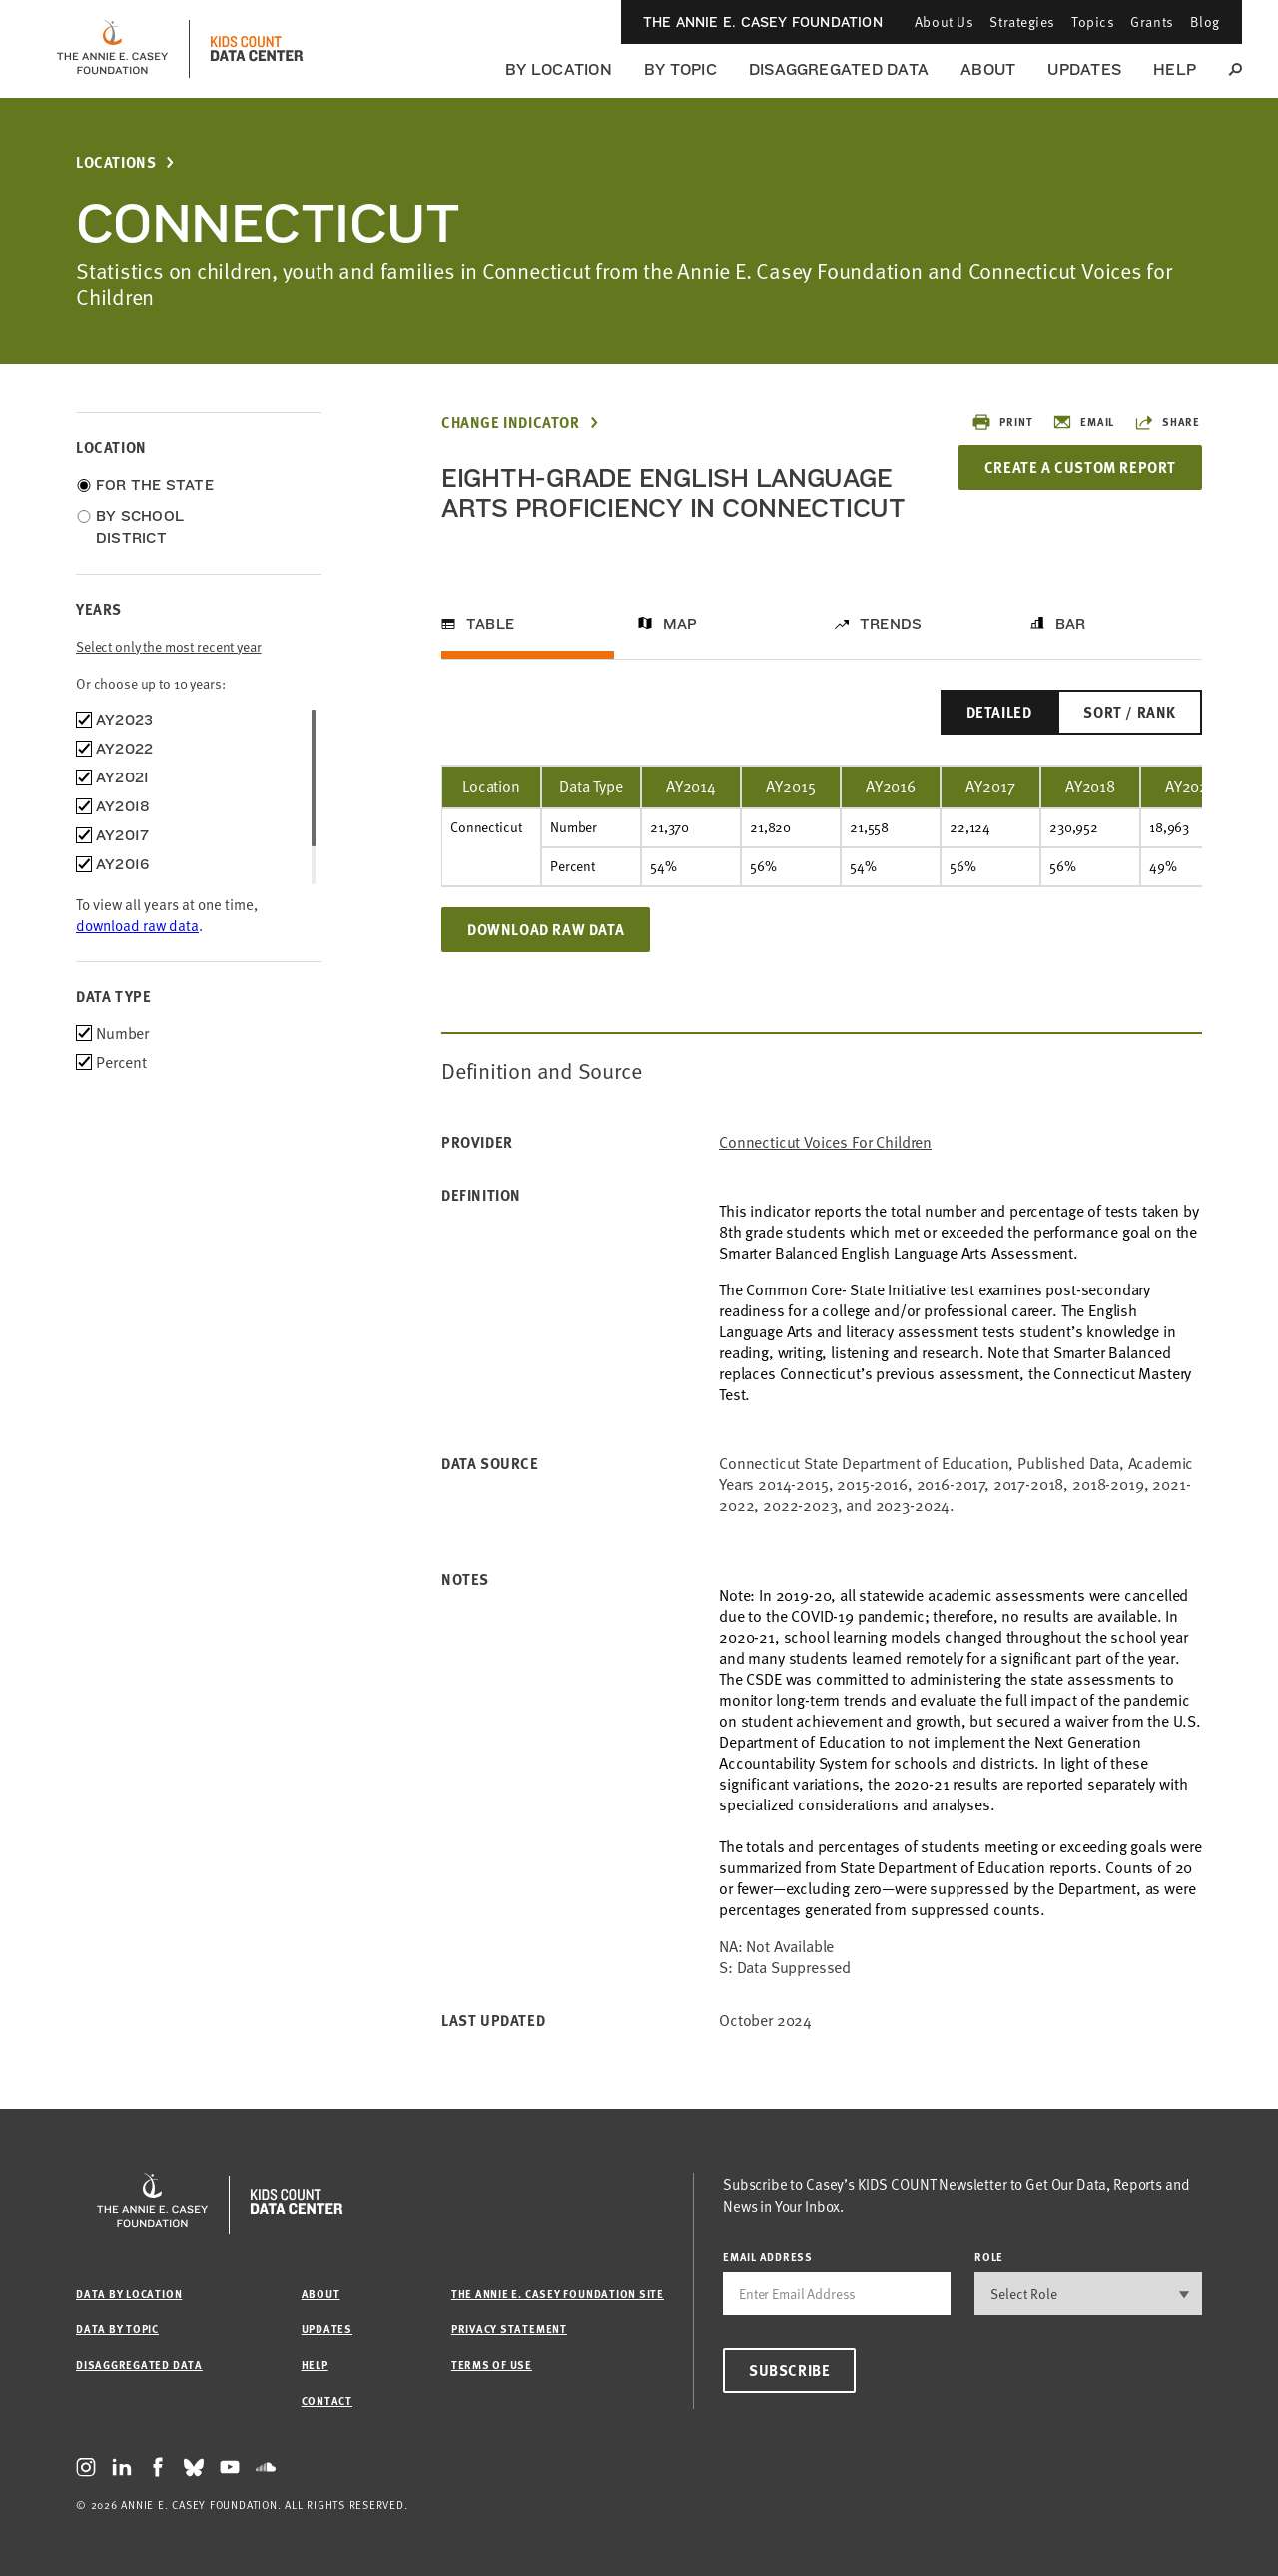 The height and width of the screenshot is (2576, 1278). Describe the element at coordinates (825, 1142) in the screenshot. I see `Connecticut Voices for Children` at that location.